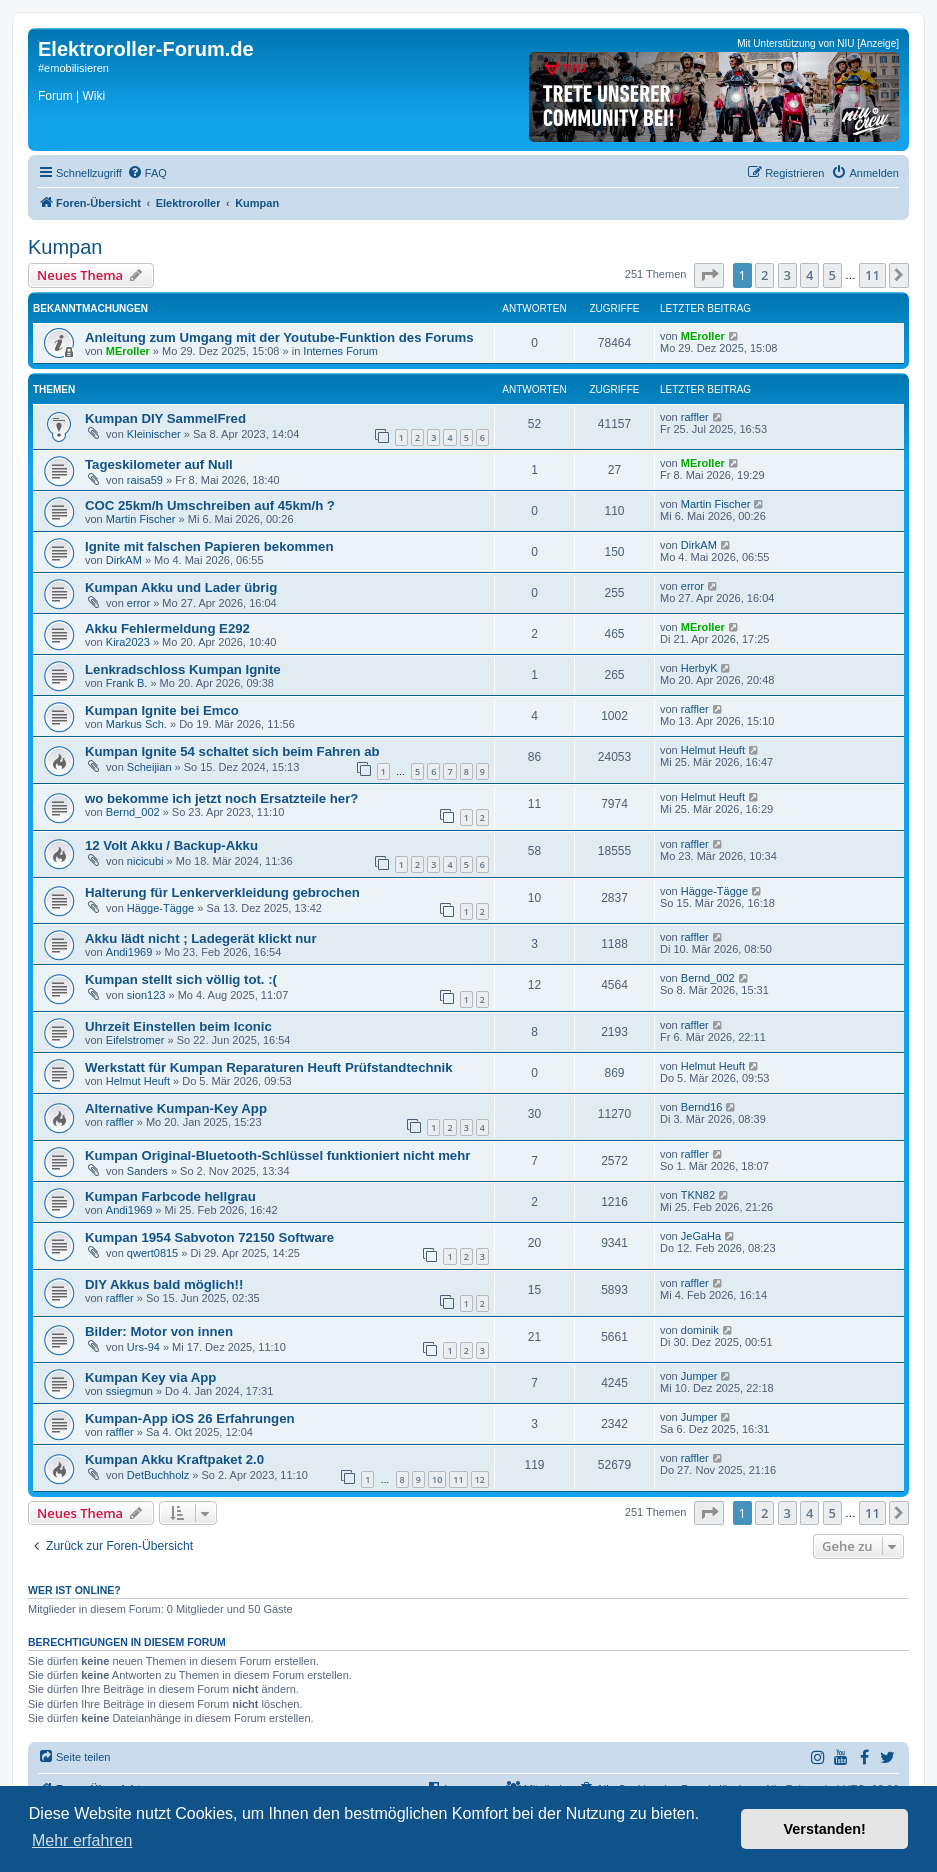  Describe the element at coordinates (149, 767) in the screenshot. I see `Scheijian` at that location.